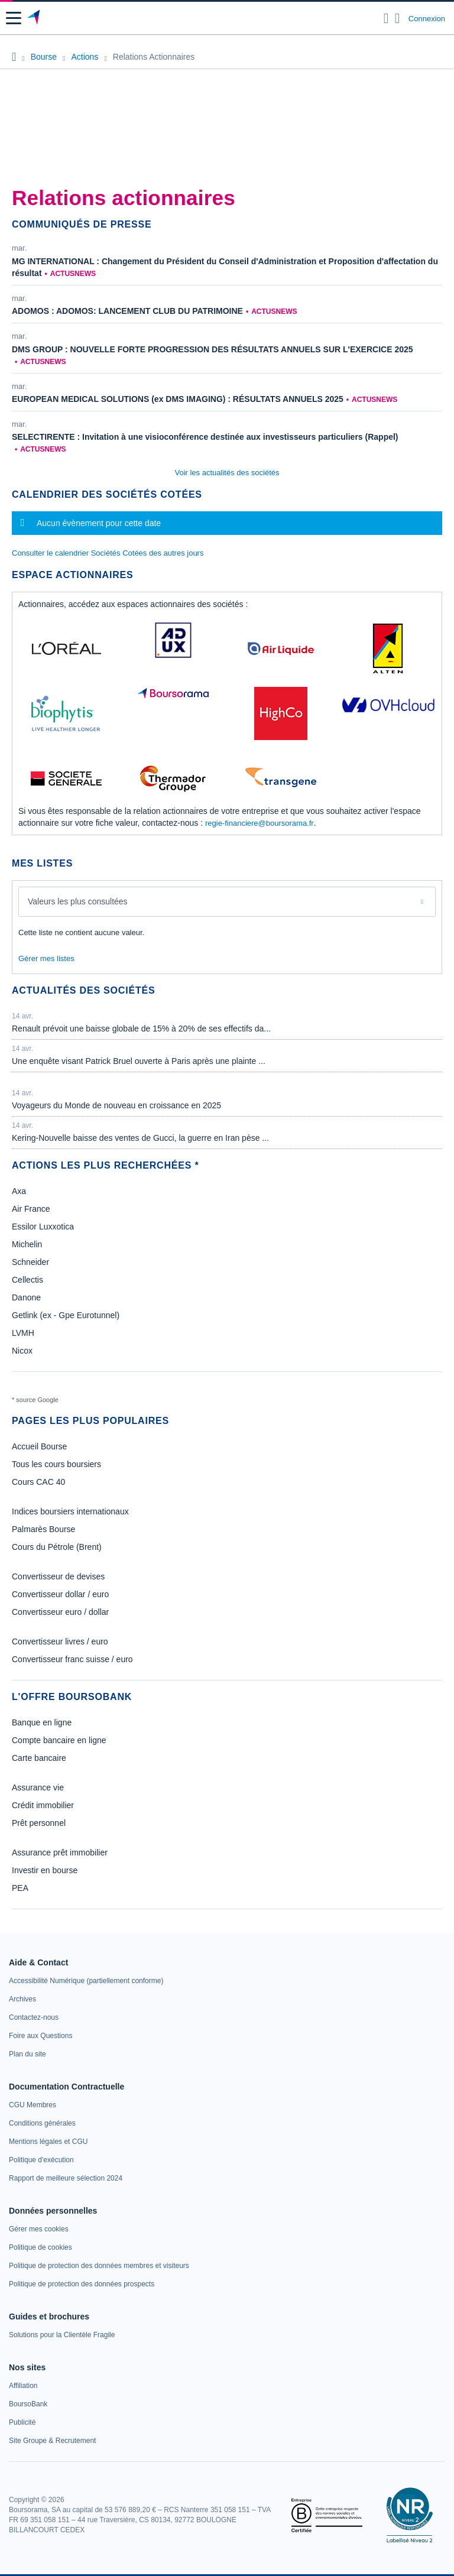 The width and height of the screenshot is (454, 2576). What do you see at coordinates (43, 1529) in the screenshot?
I see `Palmarès Bourse` at bounding box center [43, 1529].